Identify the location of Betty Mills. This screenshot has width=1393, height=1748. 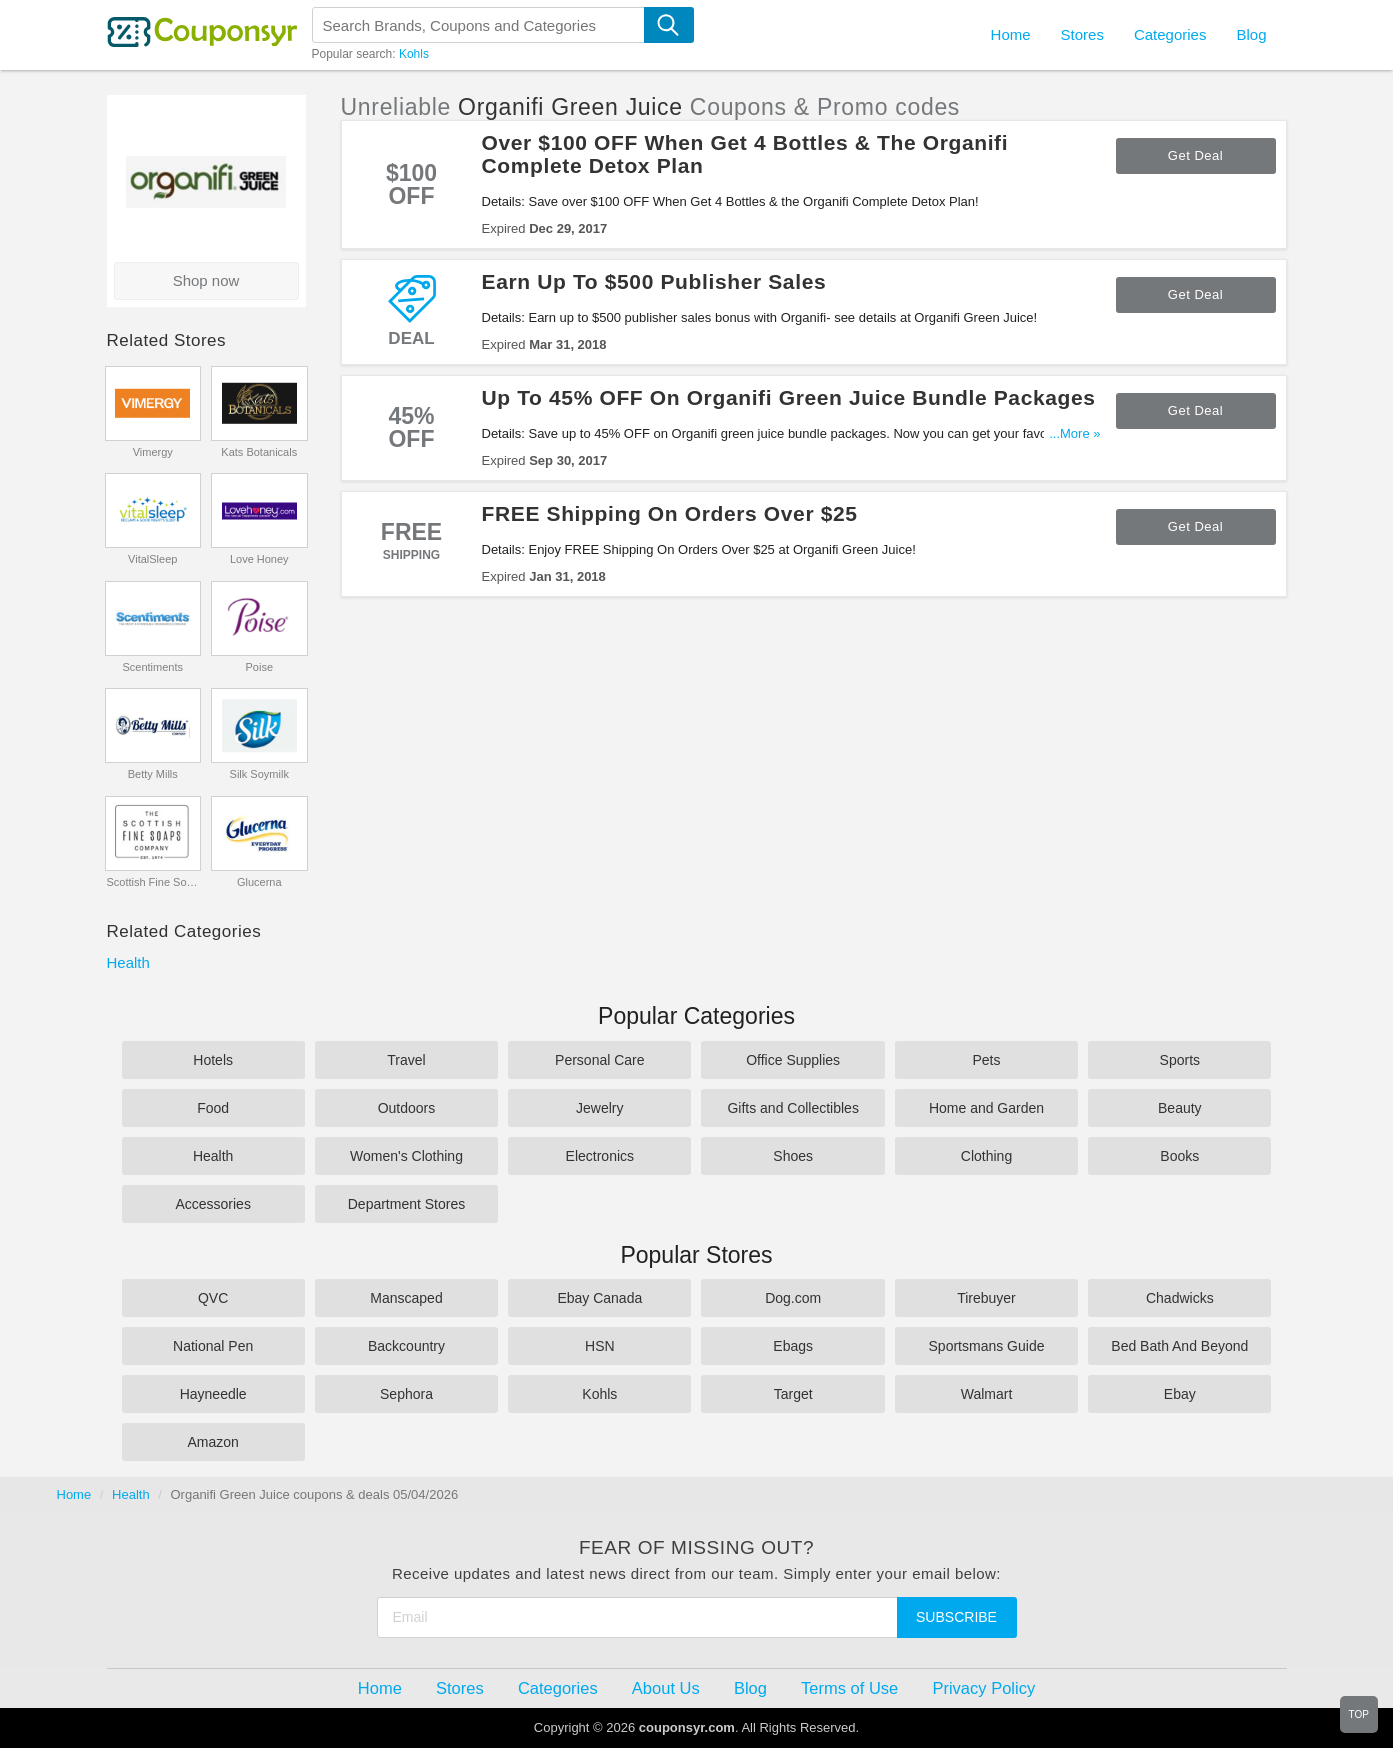
(153, 774).